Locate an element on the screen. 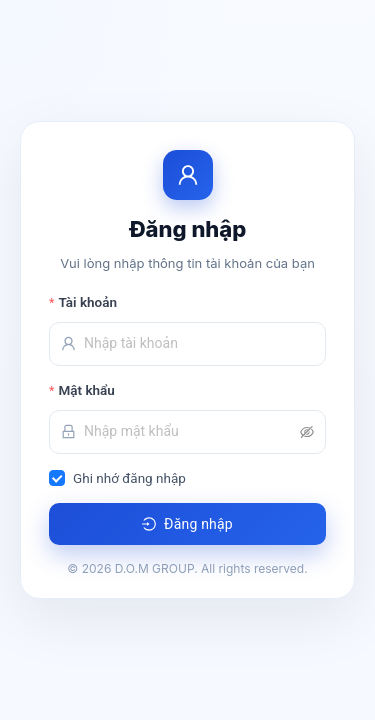 The height and width of the screenshot is (720, 375). Tài khoản is located at coordinates (87, 302).